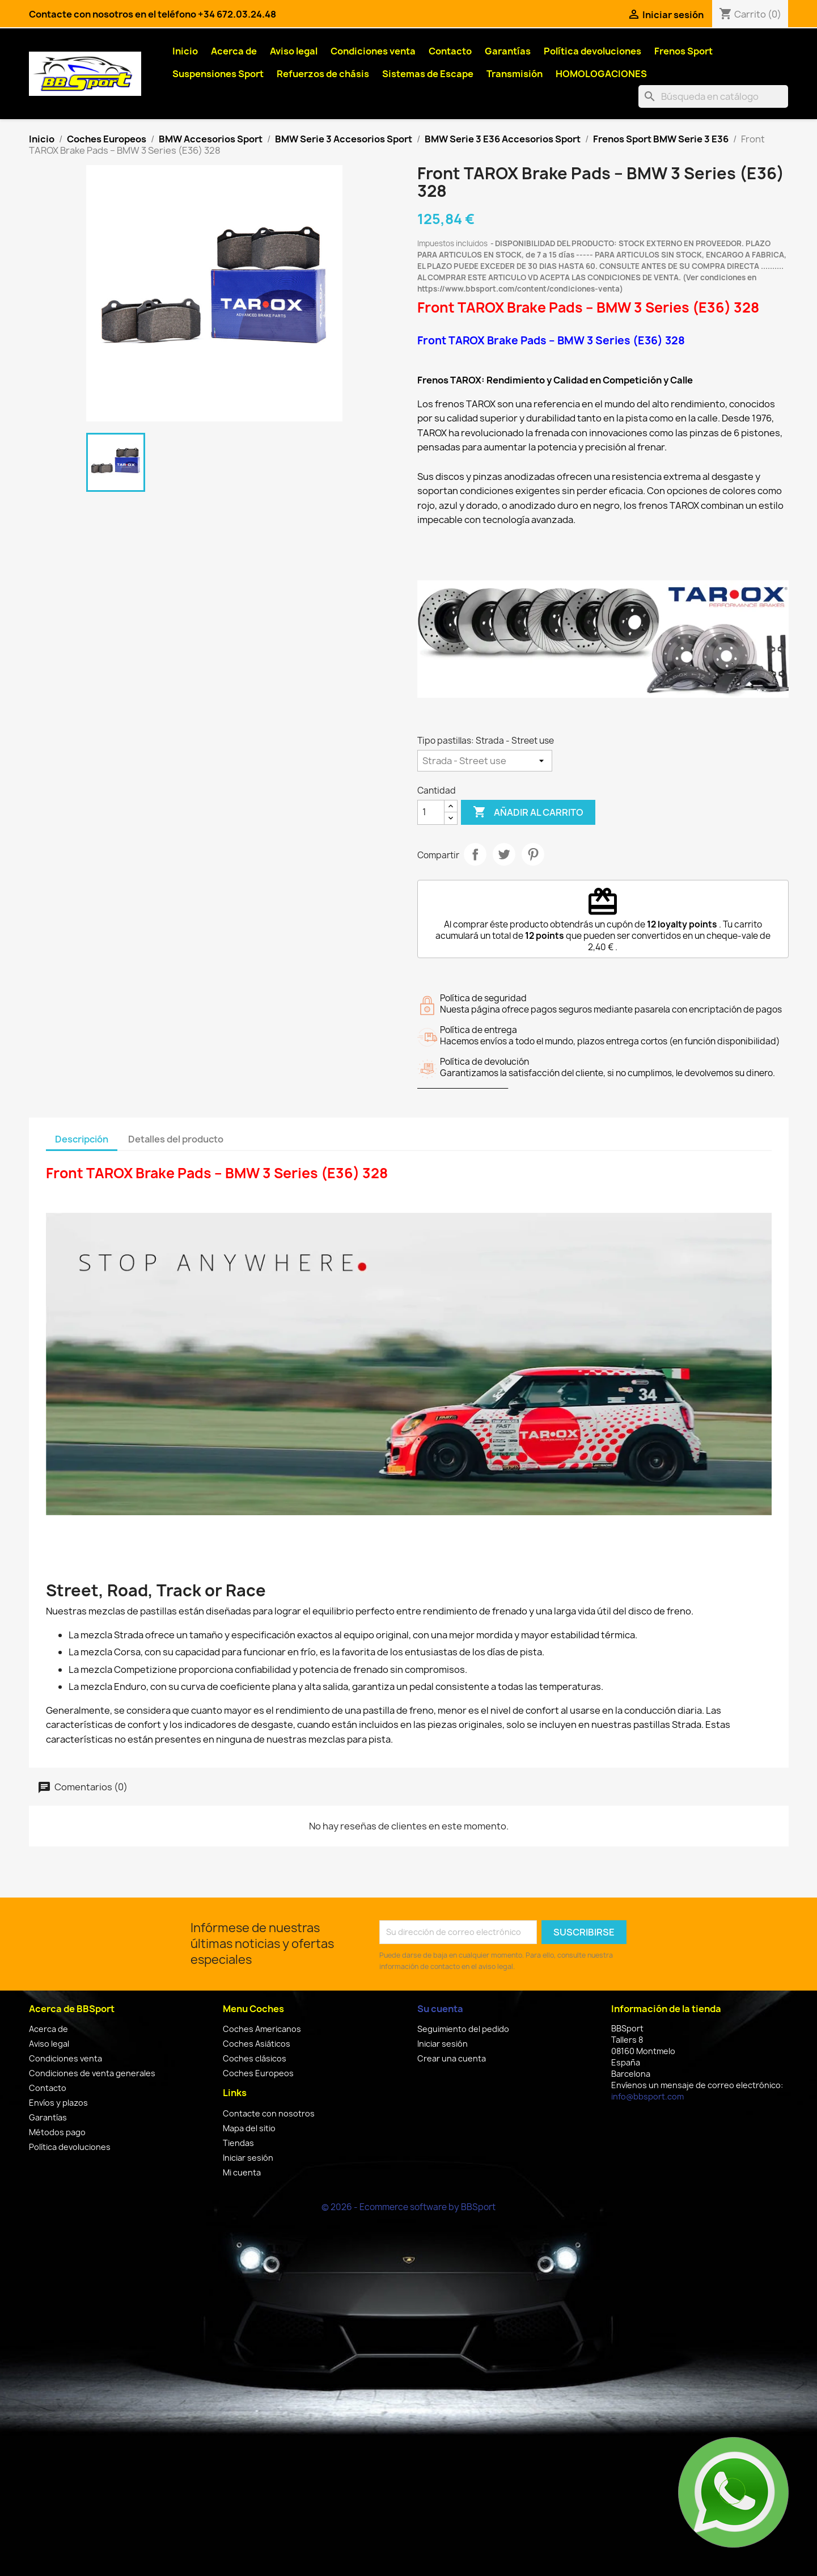 This screenshot has height=2576, width=817. Describe the element at coordinates (431, 812) in the screenshot. I see `[Cantidad]` at that location.